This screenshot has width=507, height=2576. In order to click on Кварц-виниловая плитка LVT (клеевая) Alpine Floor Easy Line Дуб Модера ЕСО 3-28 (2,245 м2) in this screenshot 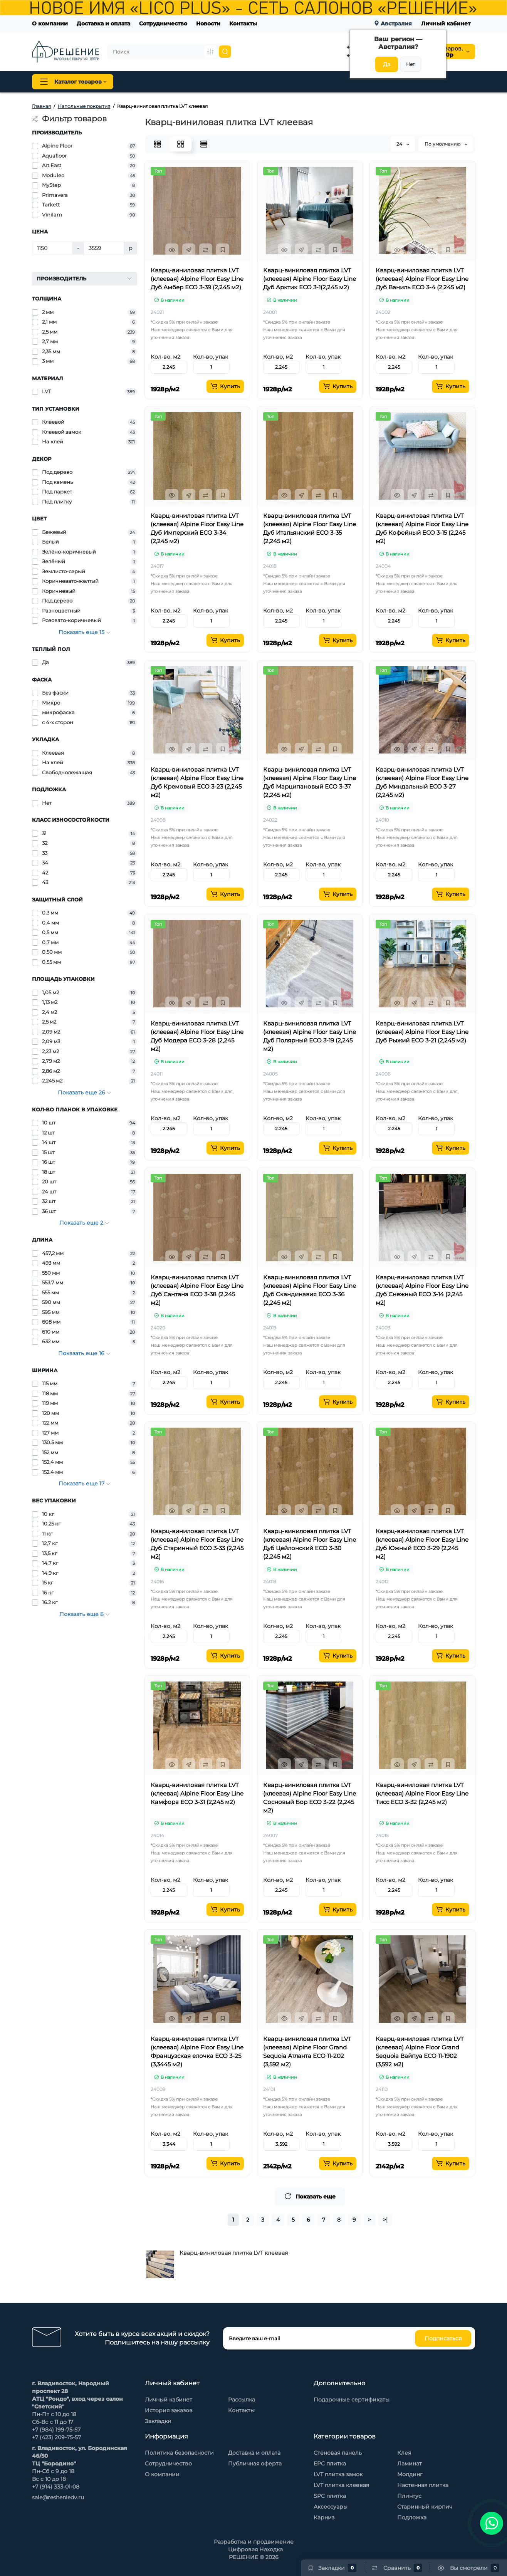, I will do `click(197, 1036)`.